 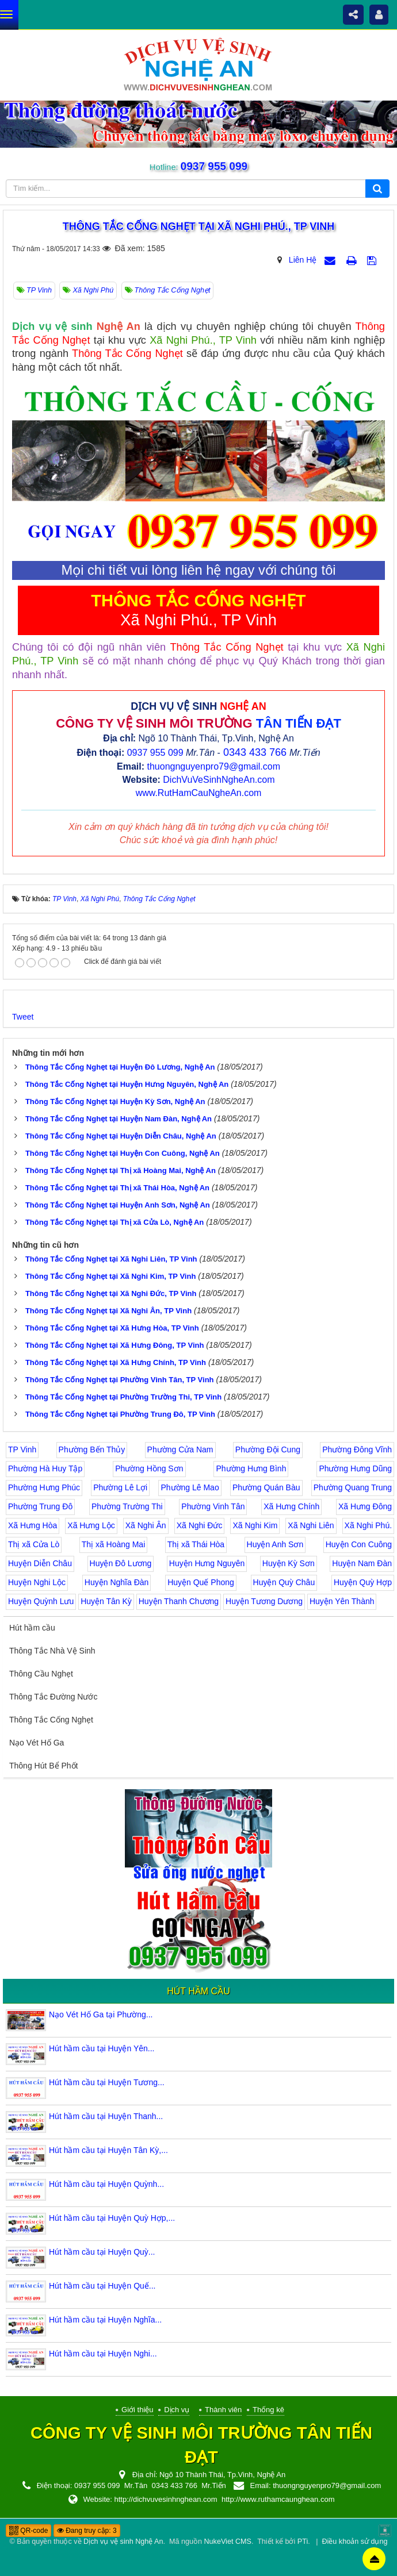 What do you see at coordinates (127, 1506) in the screenshot?
I see `Phường Trường Thi` at bounding box center [127, 1506].